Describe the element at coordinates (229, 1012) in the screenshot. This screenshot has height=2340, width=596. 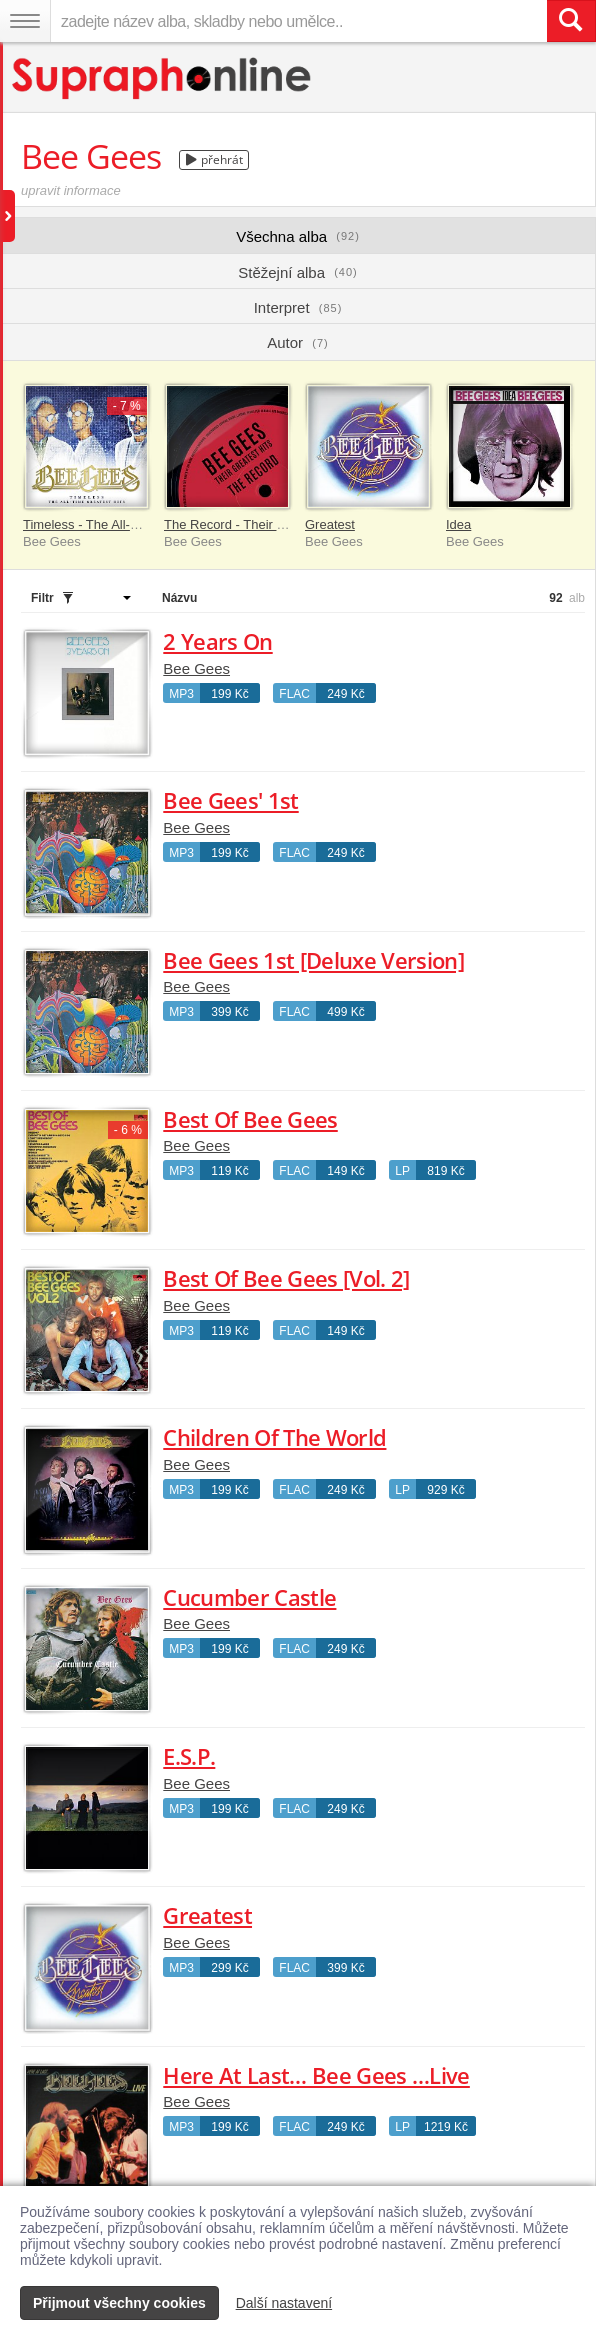
I see `399 Kč` at that location.